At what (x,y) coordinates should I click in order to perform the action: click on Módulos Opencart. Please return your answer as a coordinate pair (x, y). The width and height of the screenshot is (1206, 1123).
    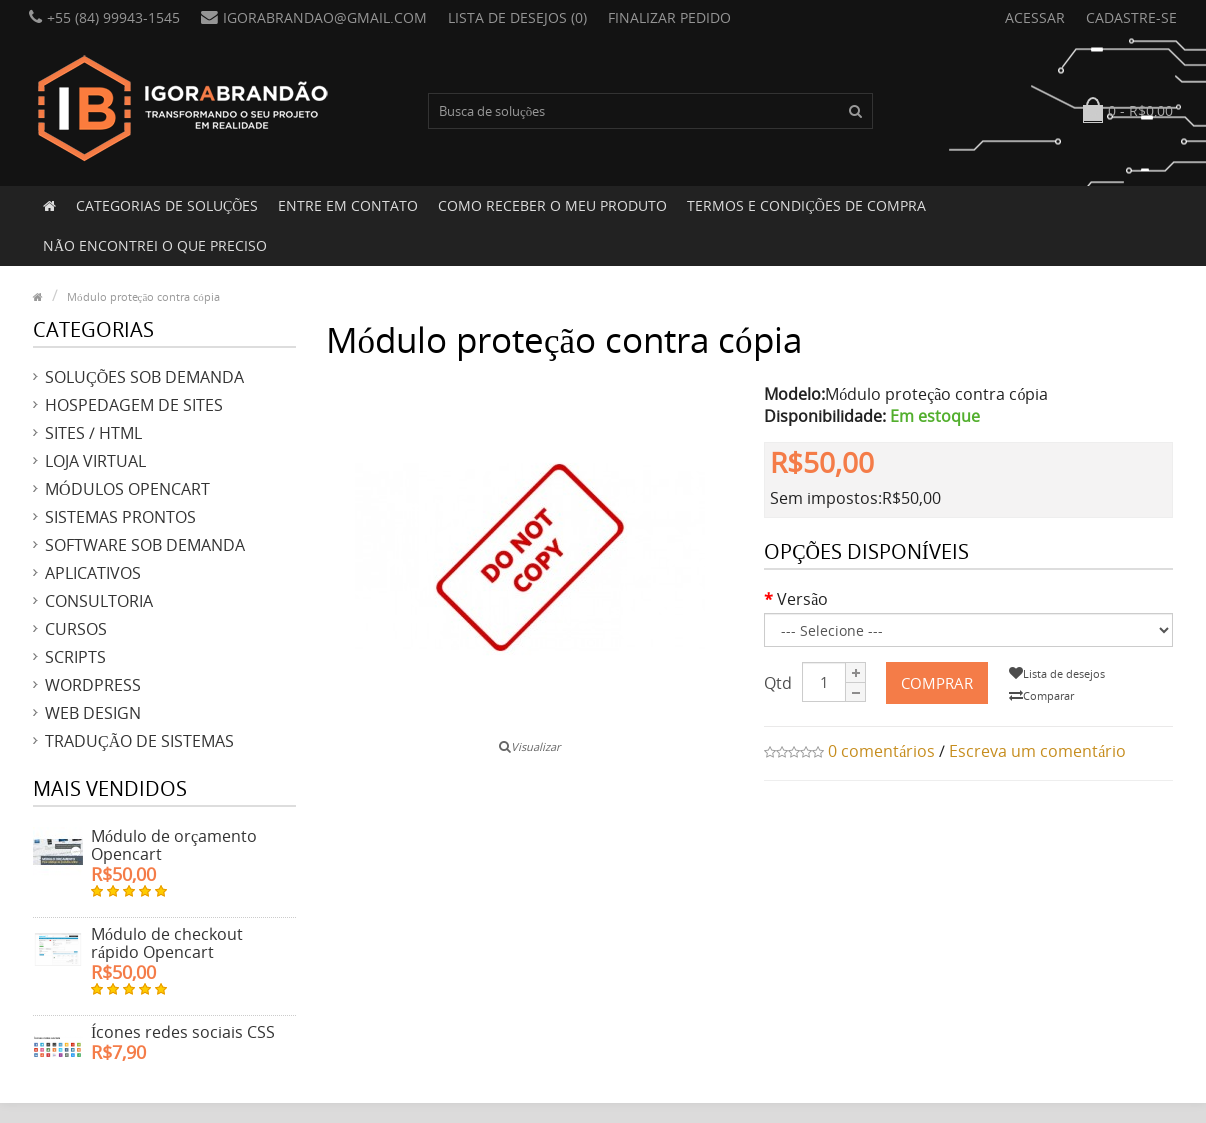
    Looking at the image, I should click on (127, 489).